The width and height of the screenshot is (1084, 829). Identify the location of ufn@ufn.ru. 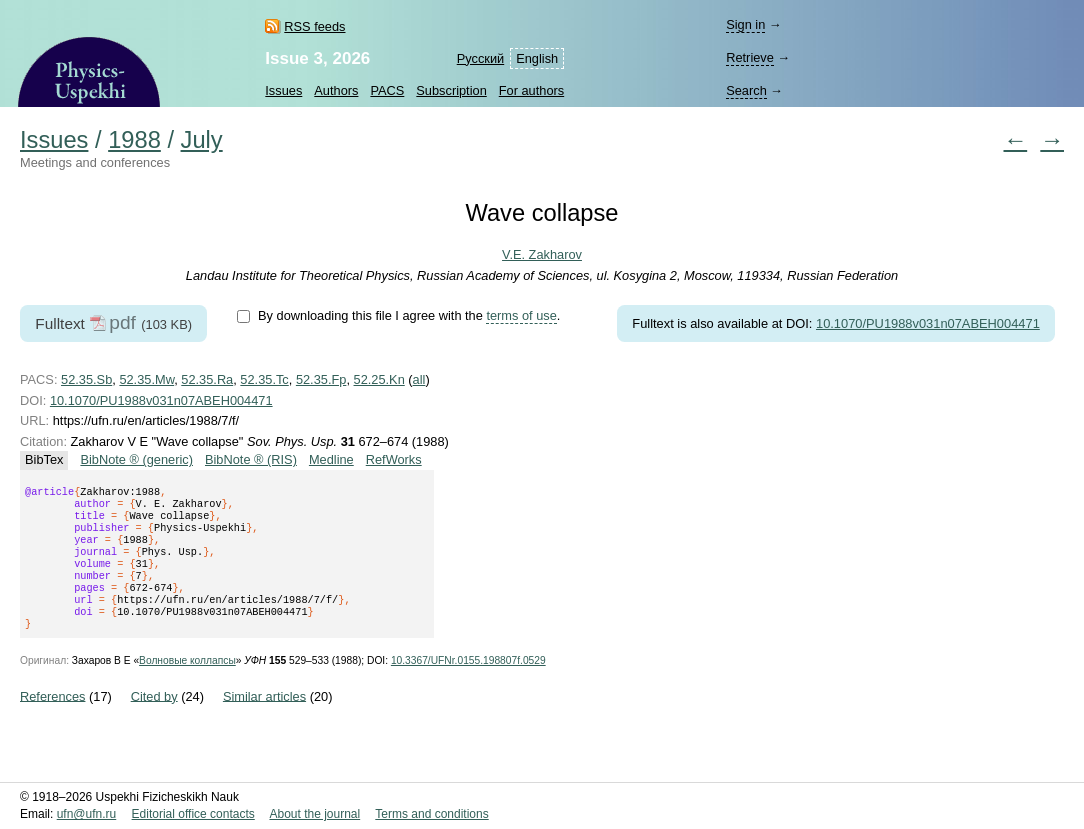
(87, 814).